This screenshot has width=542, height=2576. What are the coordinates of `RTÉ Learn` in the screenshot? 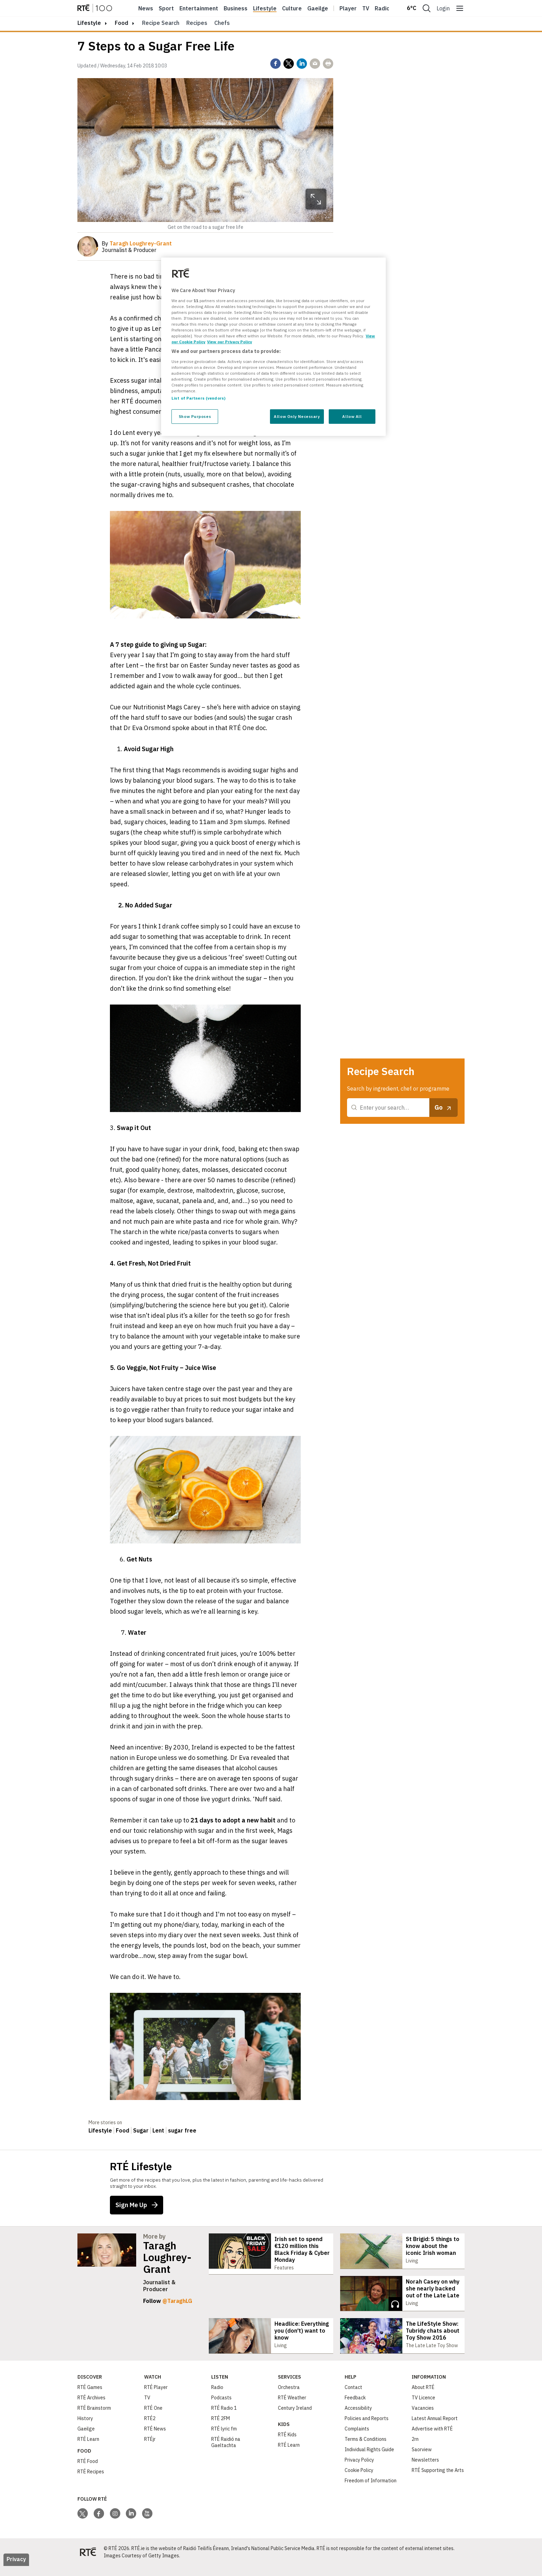 It's located at (88, 2449).